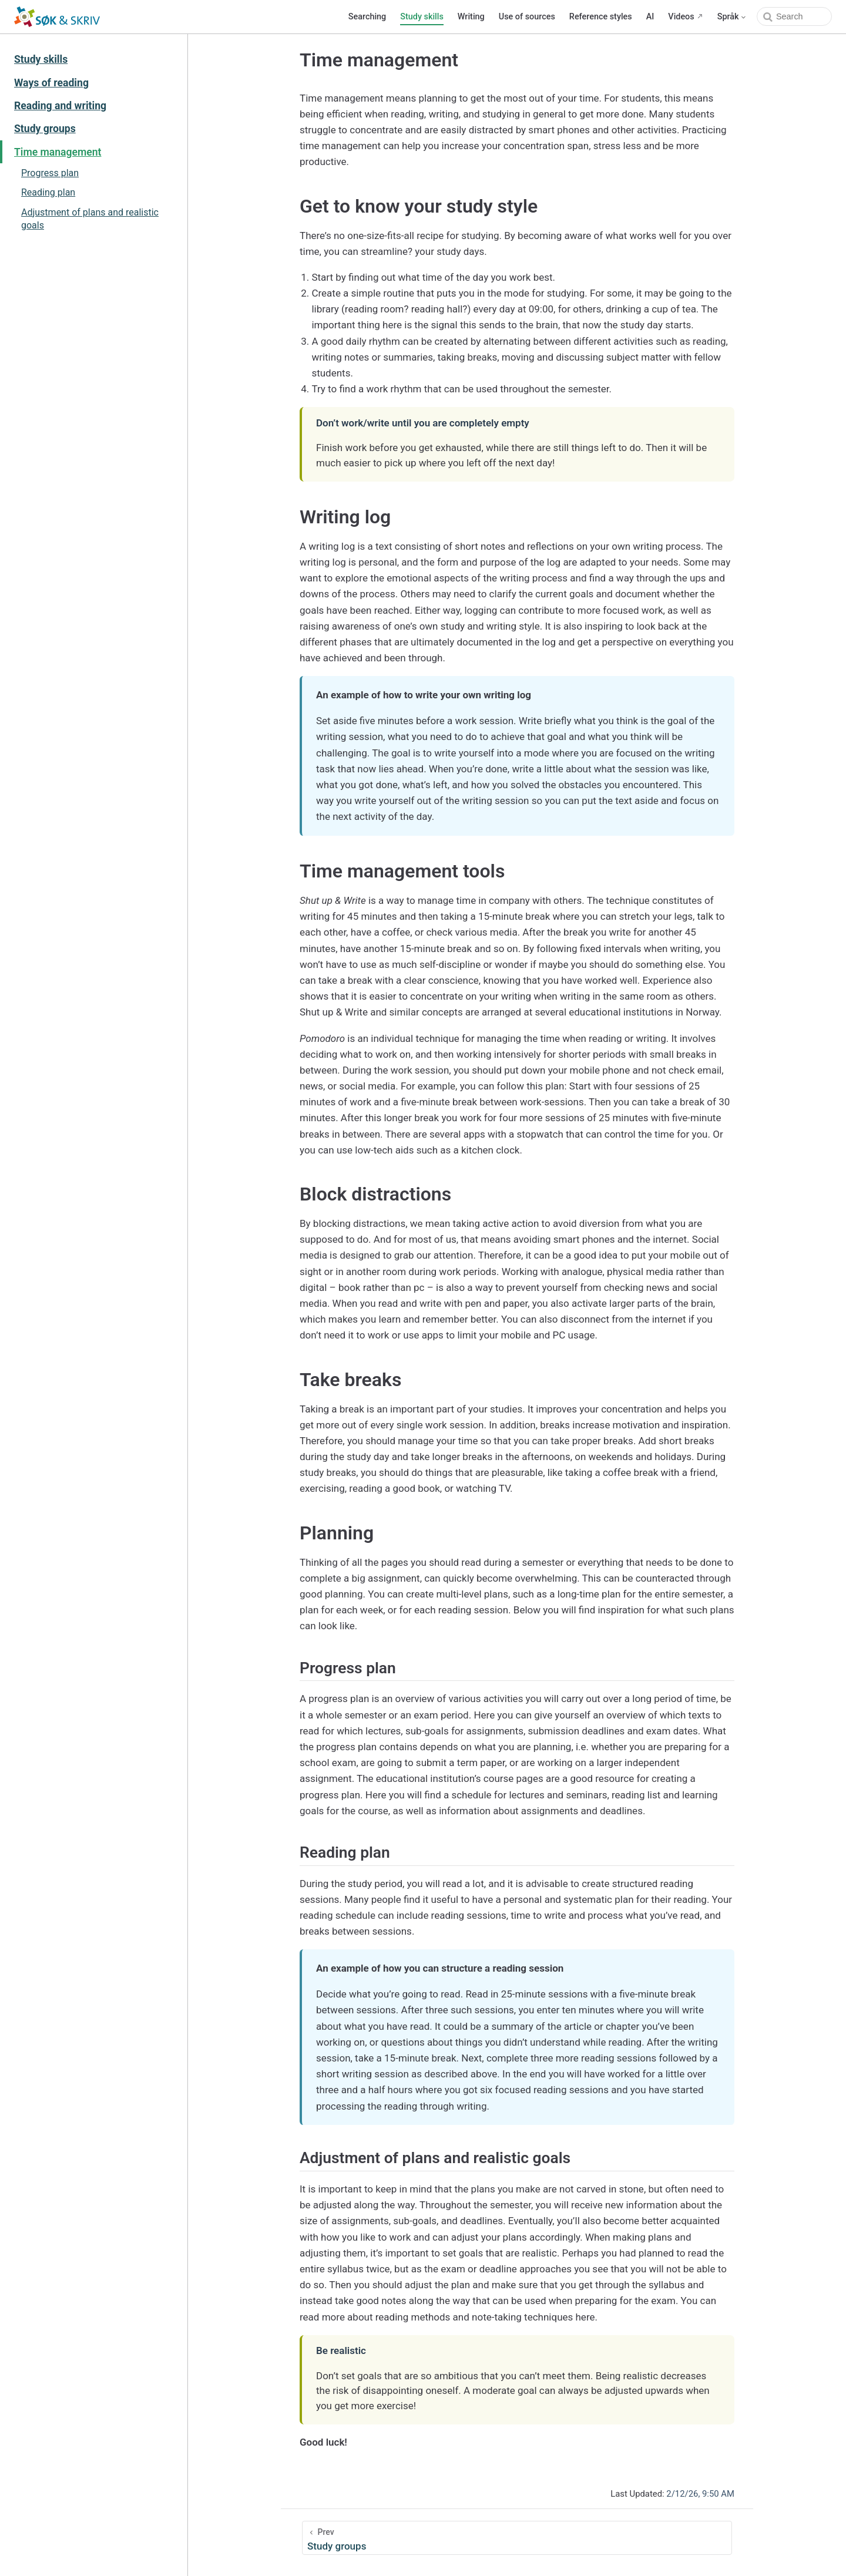 The image size is (846, 2576). Describe the element at coordinates (45, 128) in the screenshot. I see `Study groups` at that location.